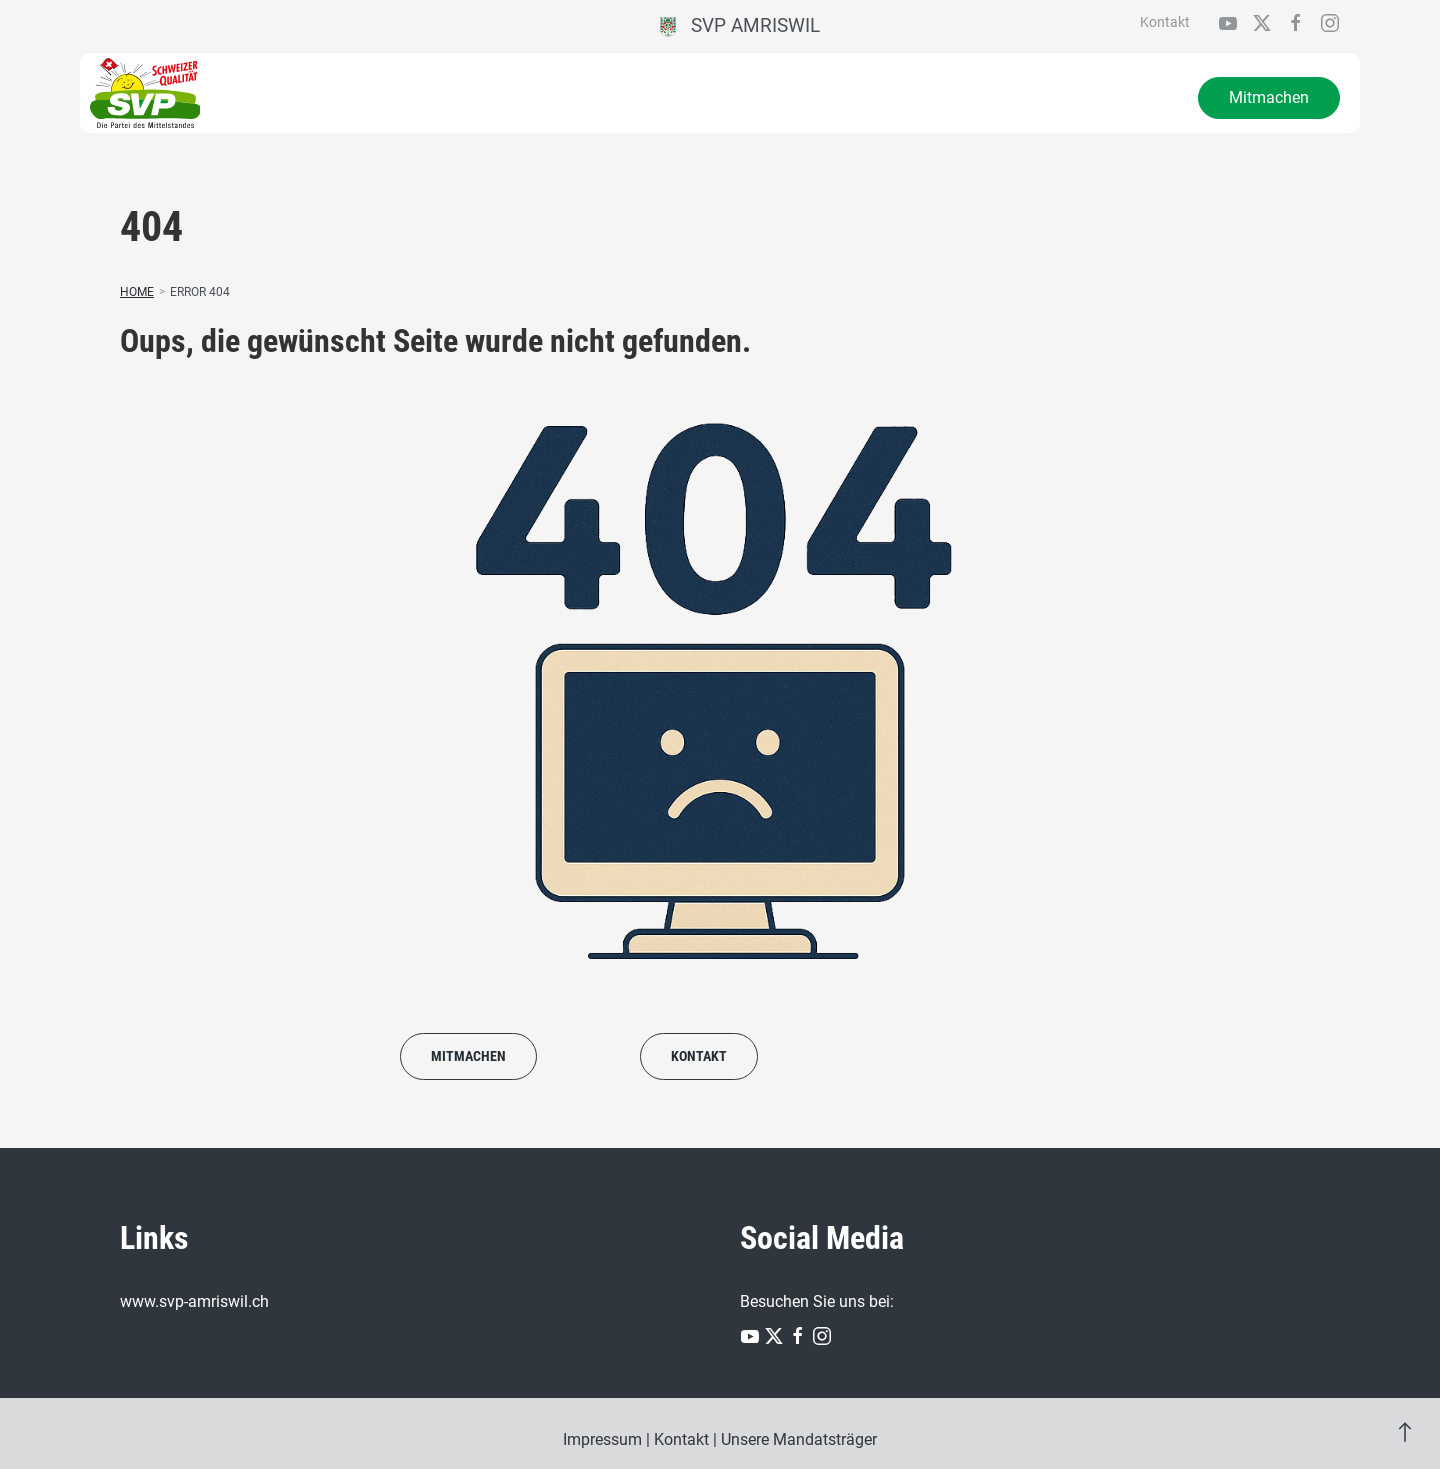 The image size is (1440, 1469). What do you see at coordinates (1165, 22) in the screenshot?
I see `Kontakt` at bounding box center [1165, 22].